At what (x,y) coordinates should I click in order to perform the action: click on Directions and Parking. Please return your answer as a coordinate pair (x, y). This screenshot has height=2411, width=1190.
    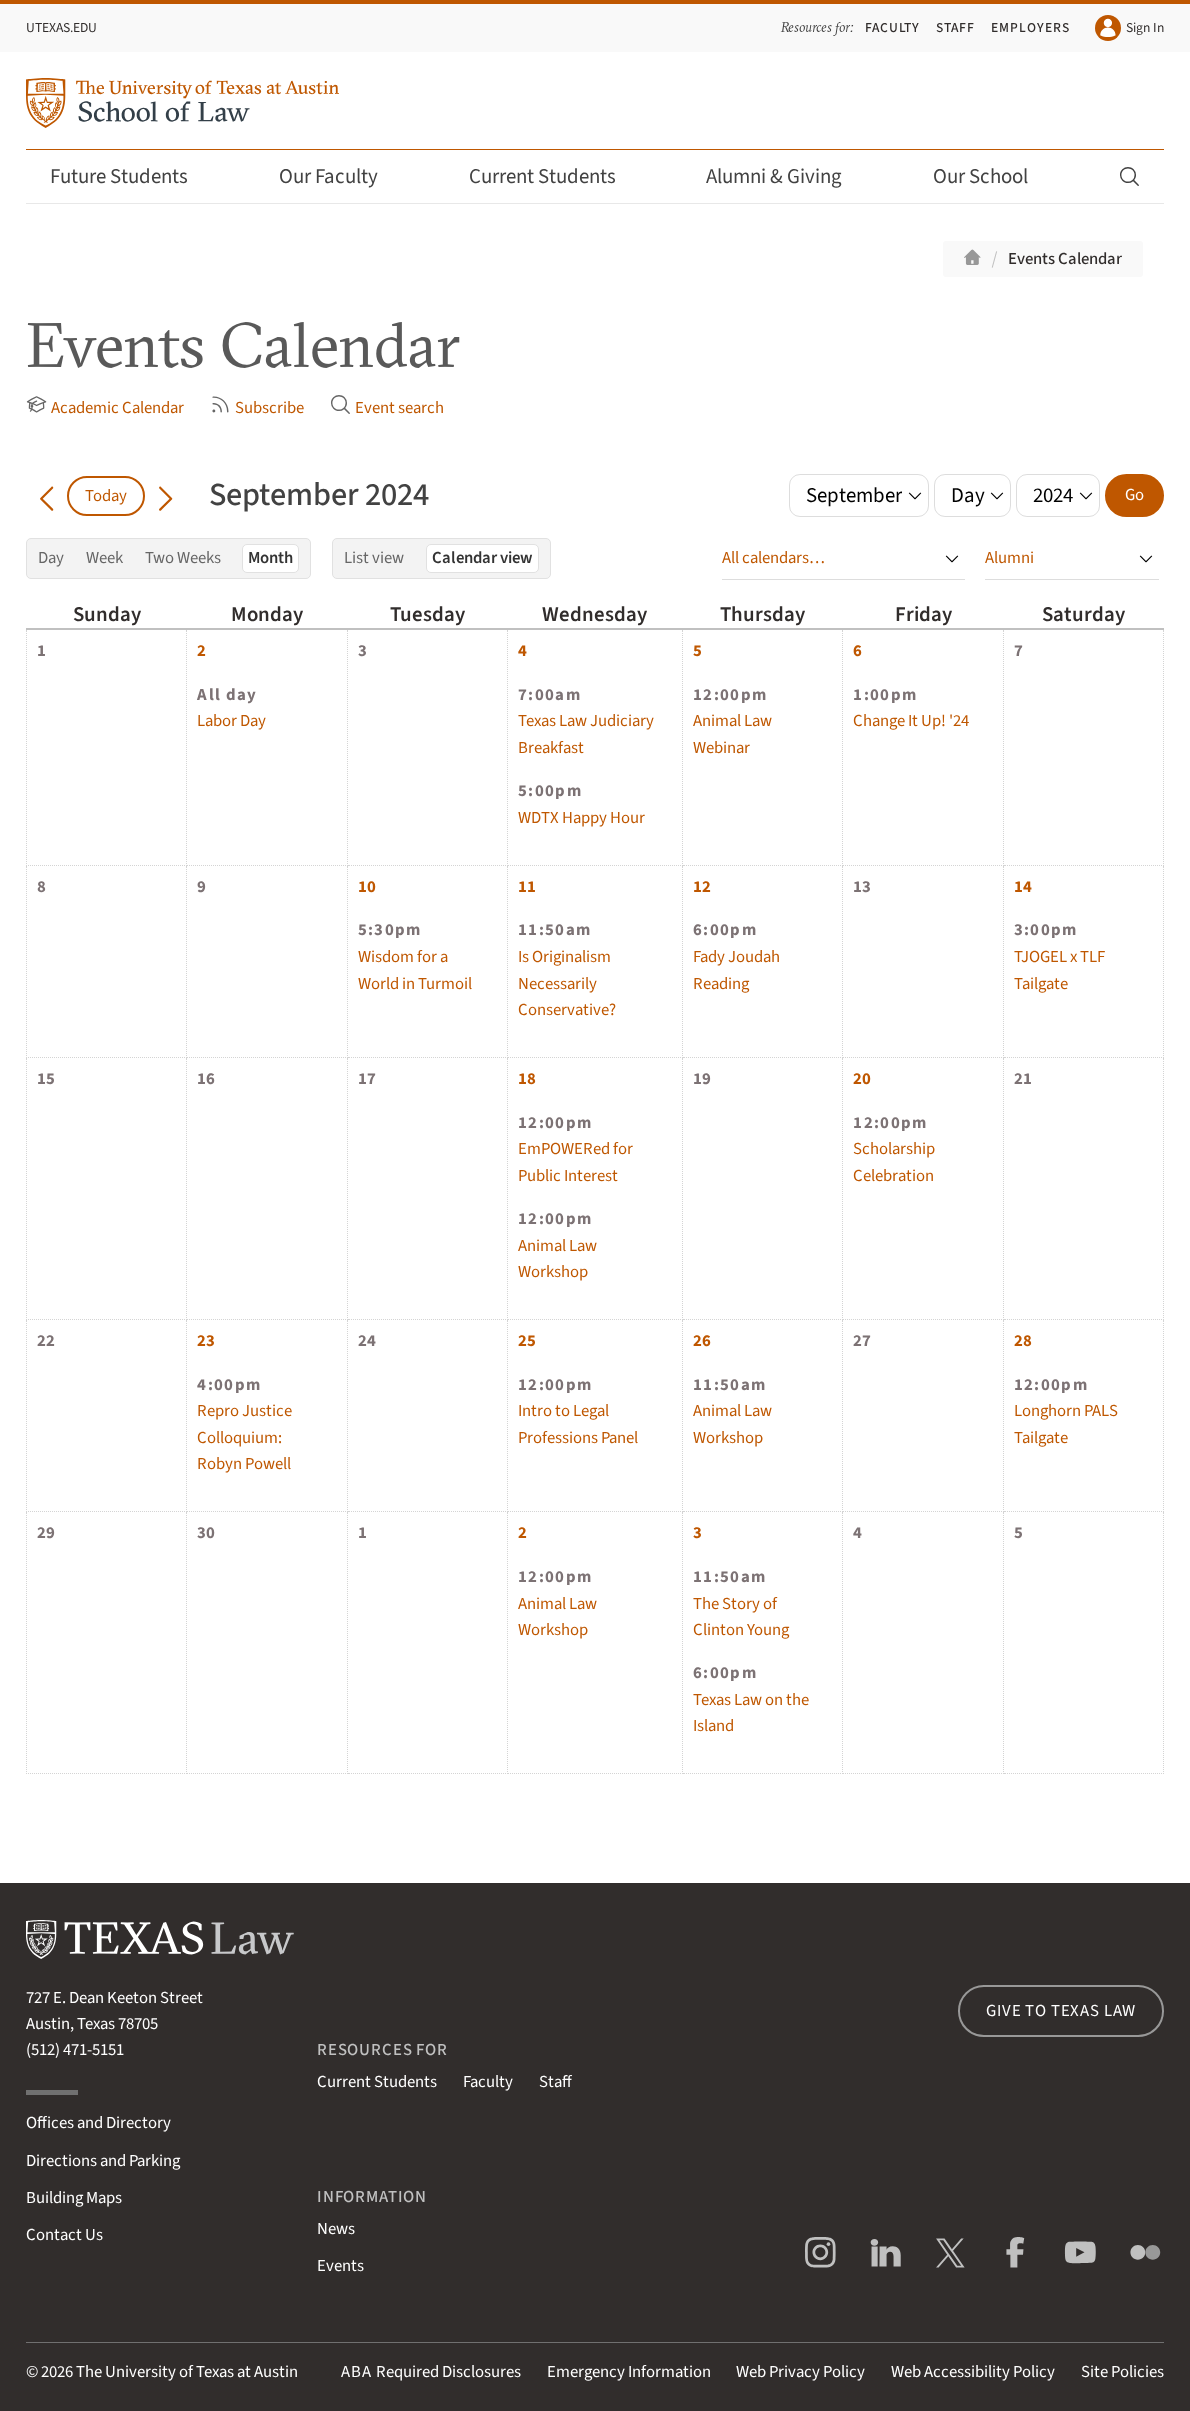
    Looking at the image, I should click on (103, 2161).